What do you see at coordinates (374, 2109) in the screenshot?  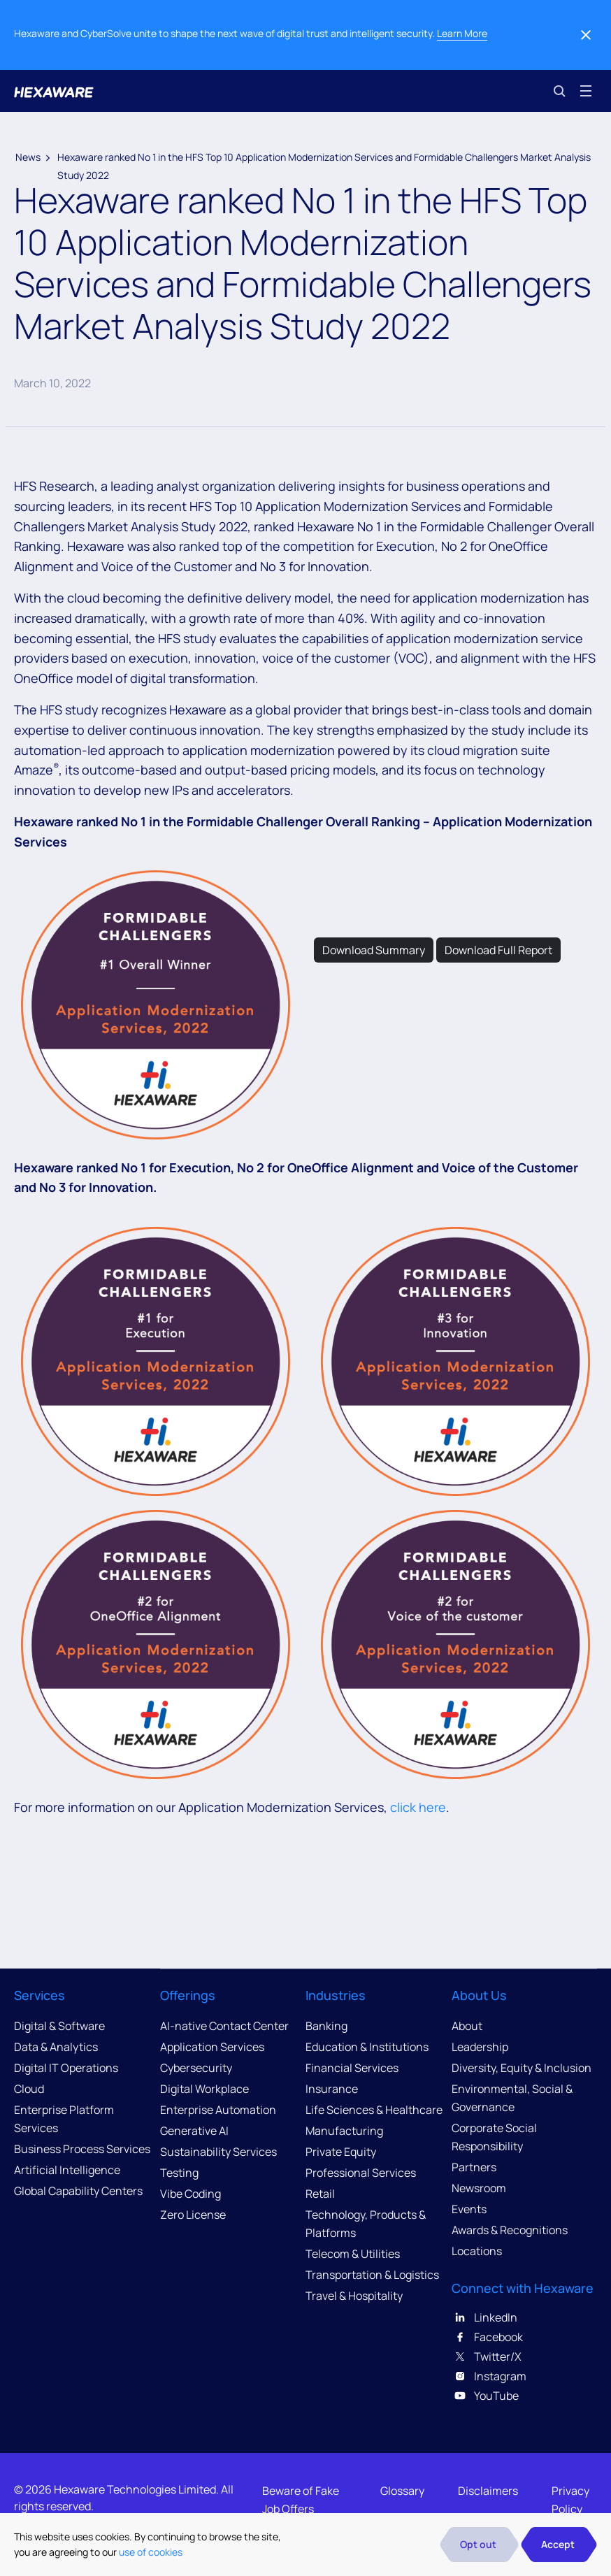 I see `Life Sciences & Healthcare` at bounding box center [374, 2109].